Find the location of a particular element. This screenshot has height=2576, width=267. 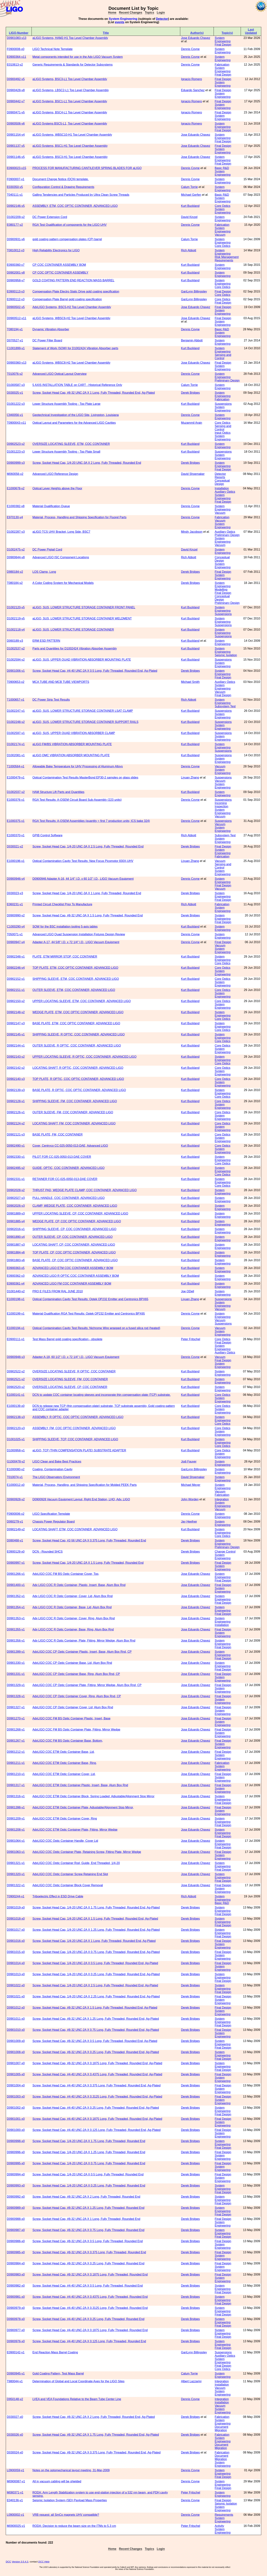

BASE PLATE, CP, COC OPTIC CONTAINER, ADVANCED LIGO is located at coordinates (75, 1260).